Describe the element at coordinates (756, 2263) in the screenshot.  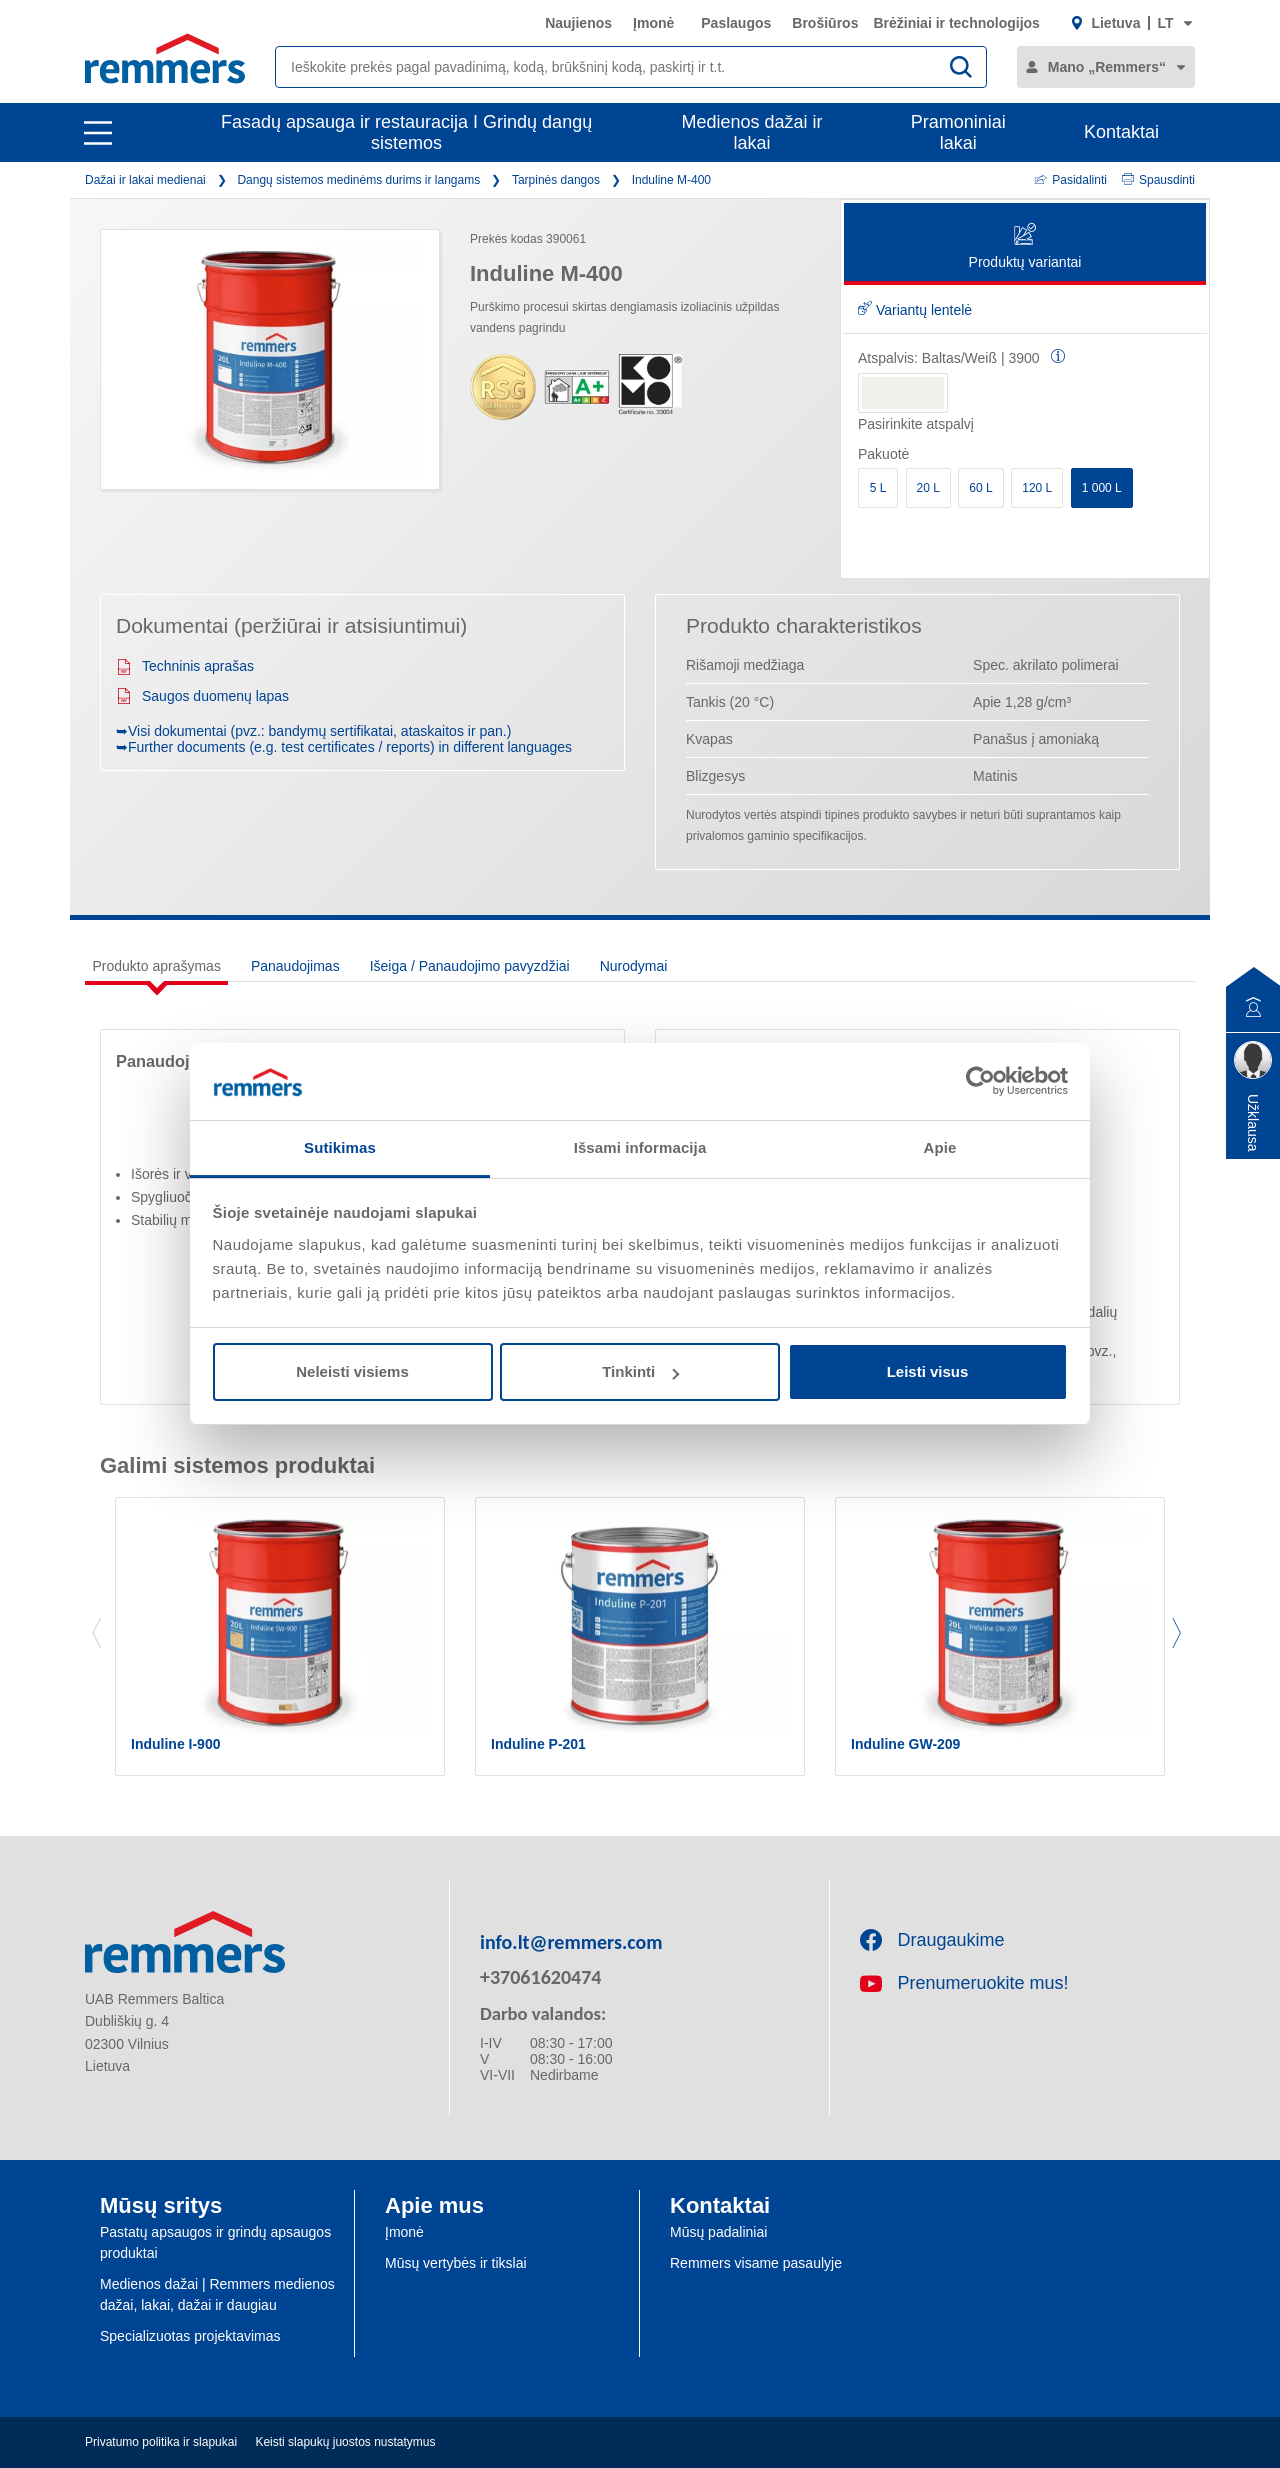
I see `Remmers visame pasaulyje` at that location.